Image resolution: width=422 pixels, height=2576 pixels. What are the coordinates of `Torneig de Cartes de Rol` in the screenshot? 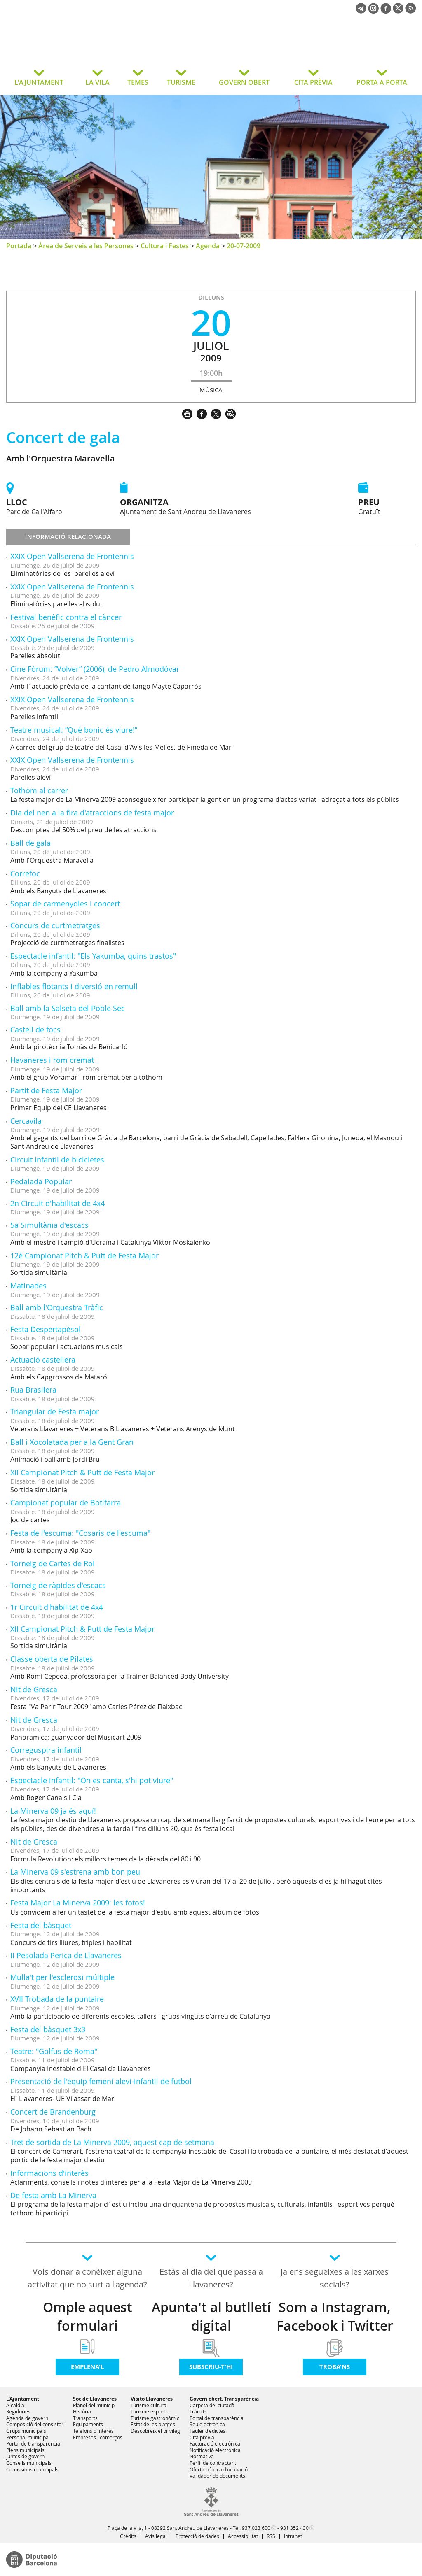 It's located at (52, 1563).